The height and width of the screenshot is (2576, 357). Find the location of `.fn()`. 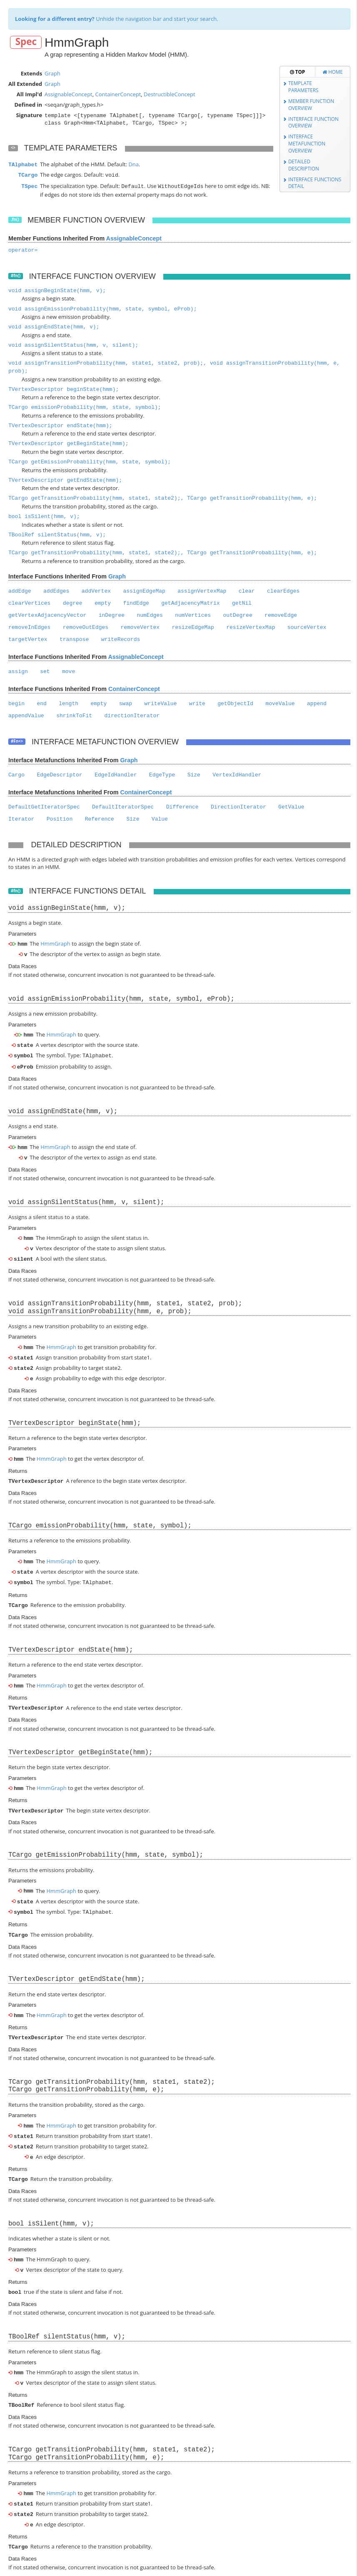

.fn() is located at coordinates (15, 217).